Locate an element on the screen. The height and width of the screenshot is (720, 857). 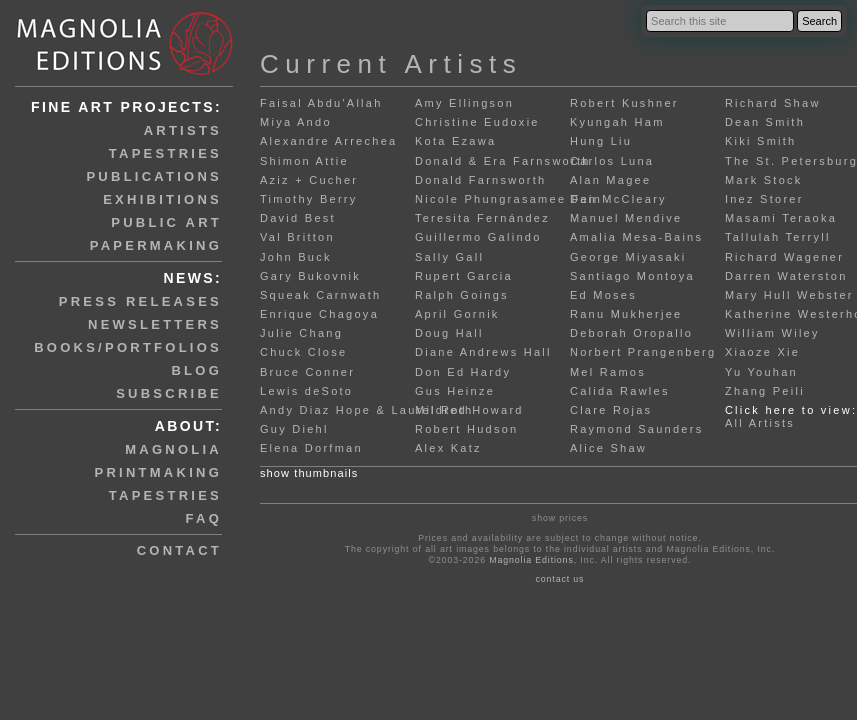
books/portfolios is located at coordinates (128, 347).